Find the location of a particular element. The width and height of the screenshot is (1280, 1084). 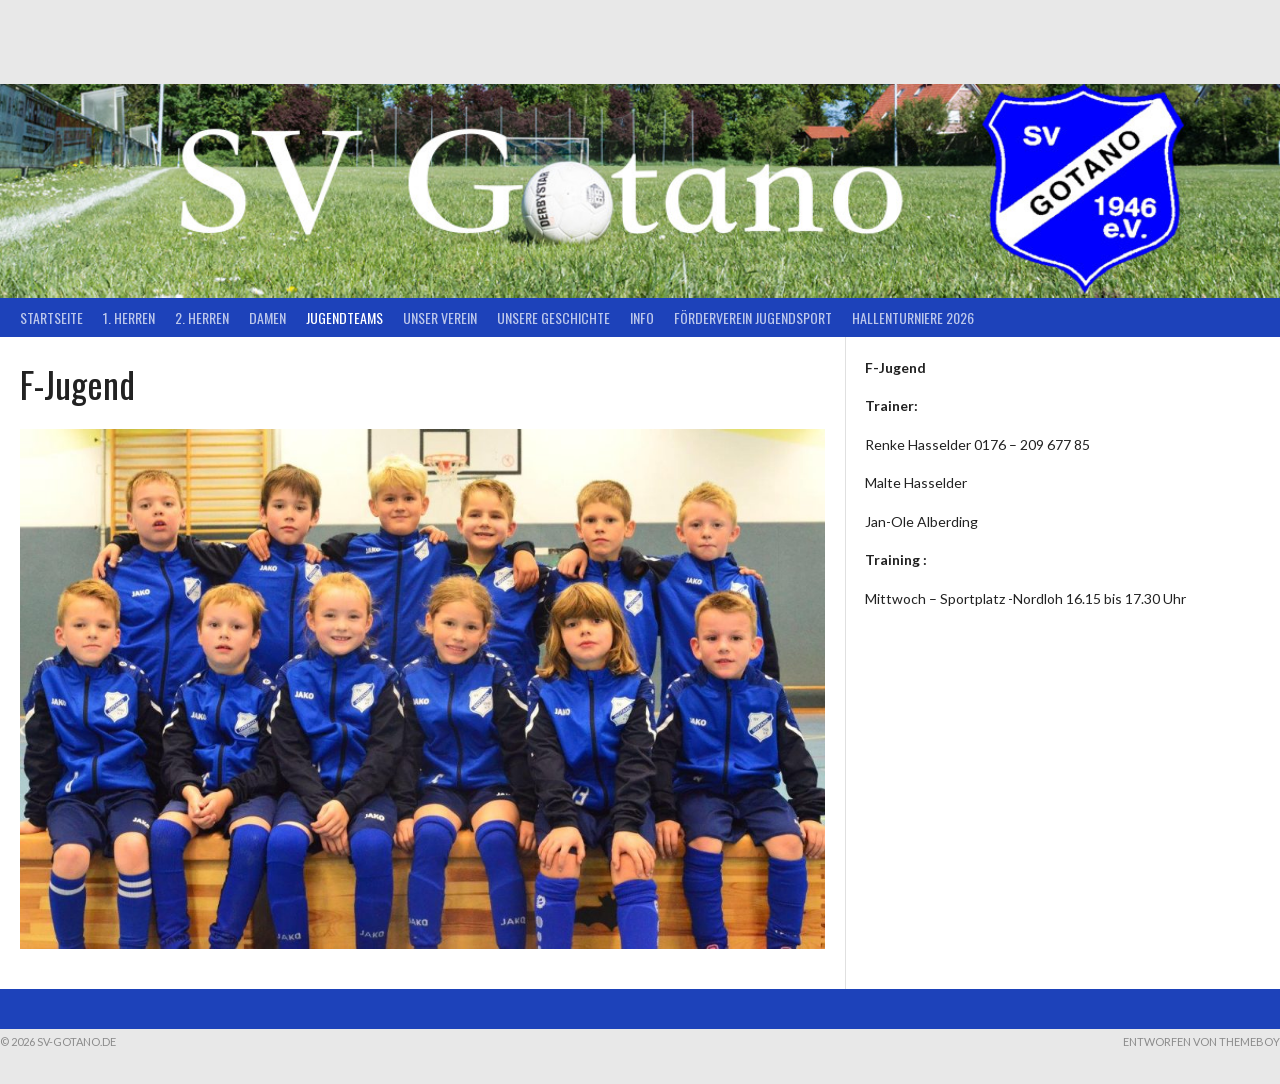

Unsere Geschichte is located at coordinates (553, 317).